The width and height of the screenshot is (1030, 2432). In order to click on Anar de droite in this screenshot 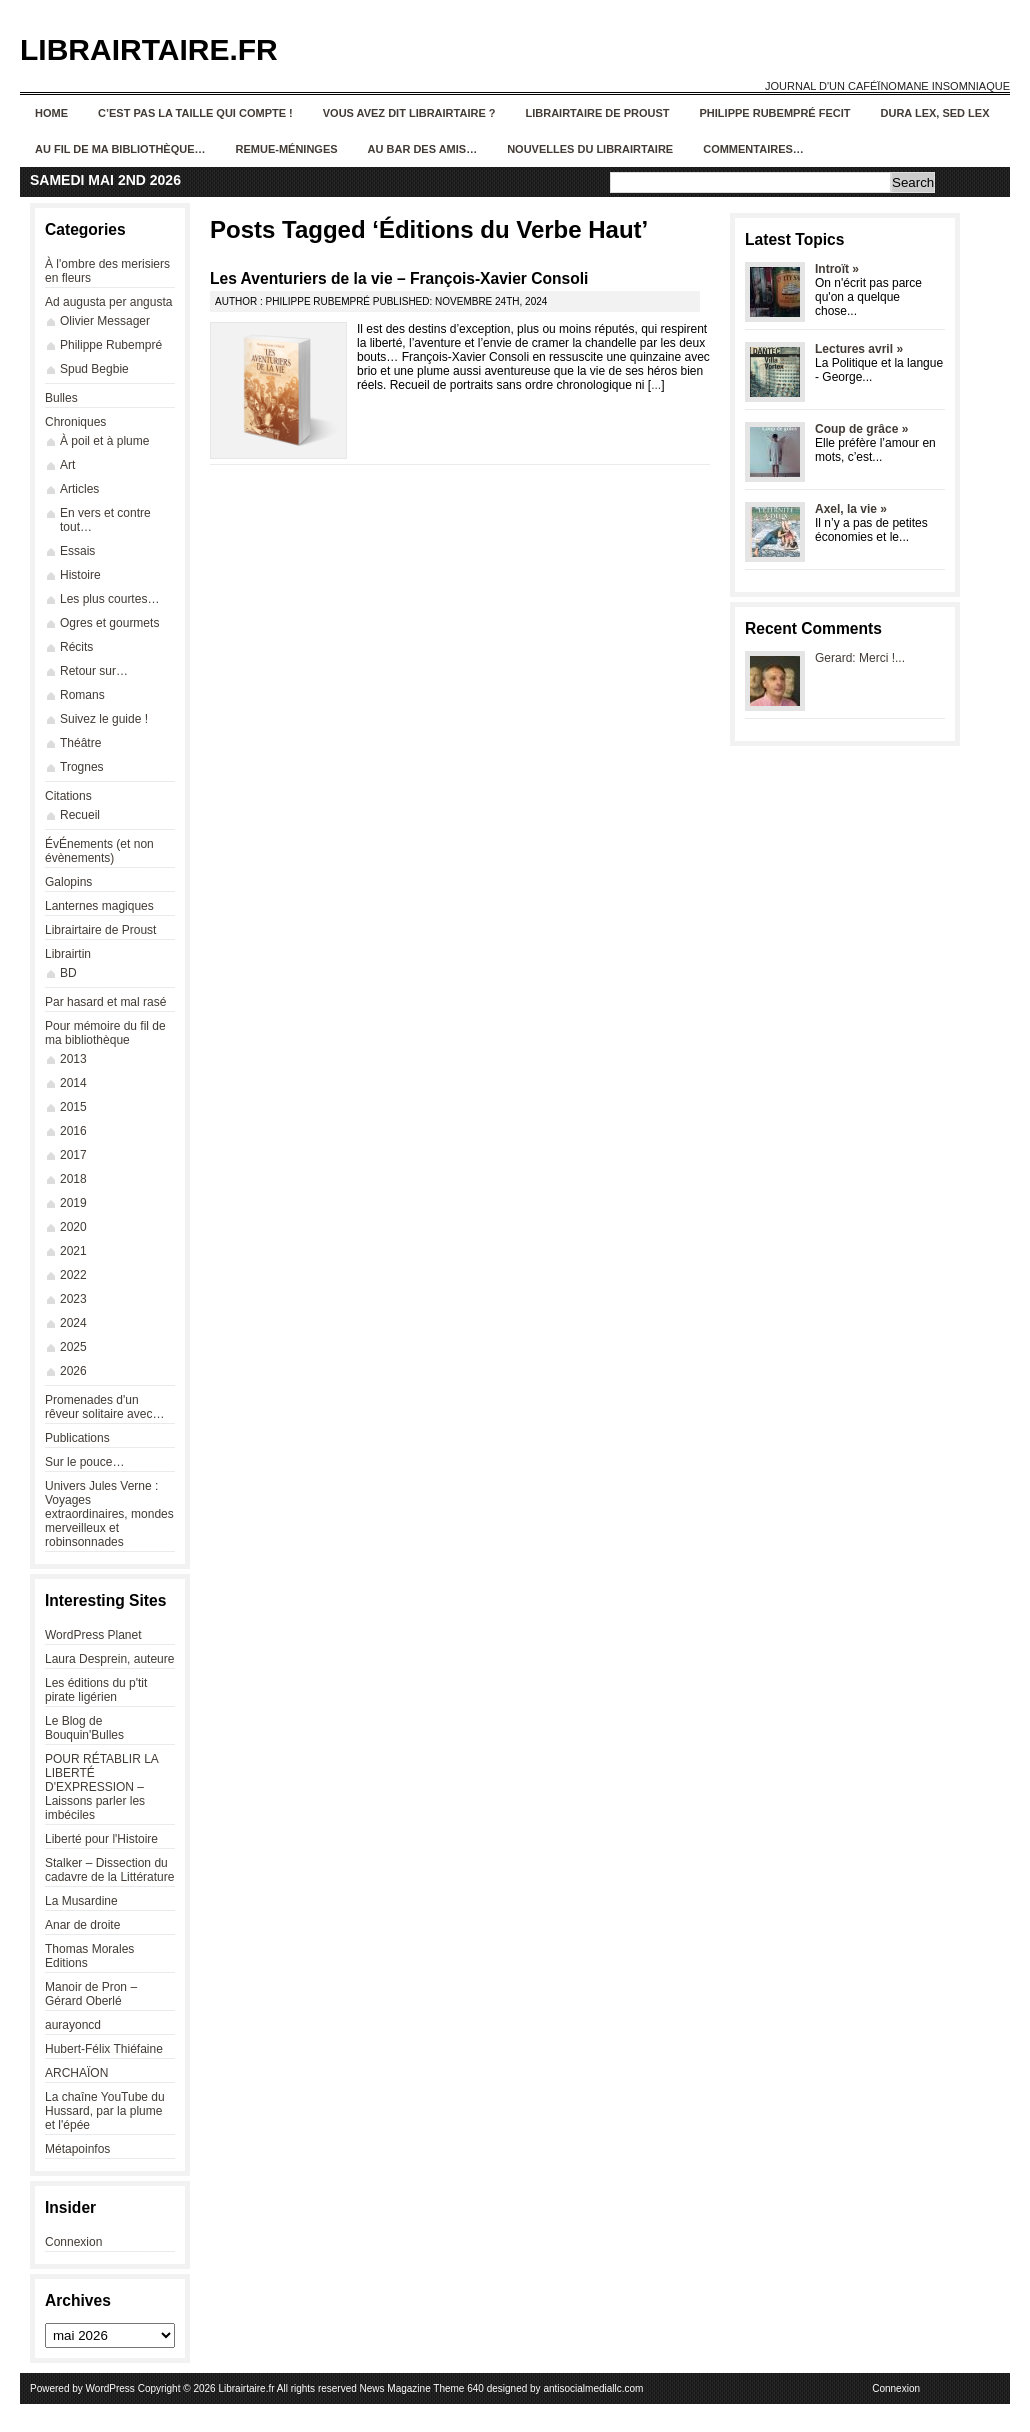, I will do `click(82, 1925)`.